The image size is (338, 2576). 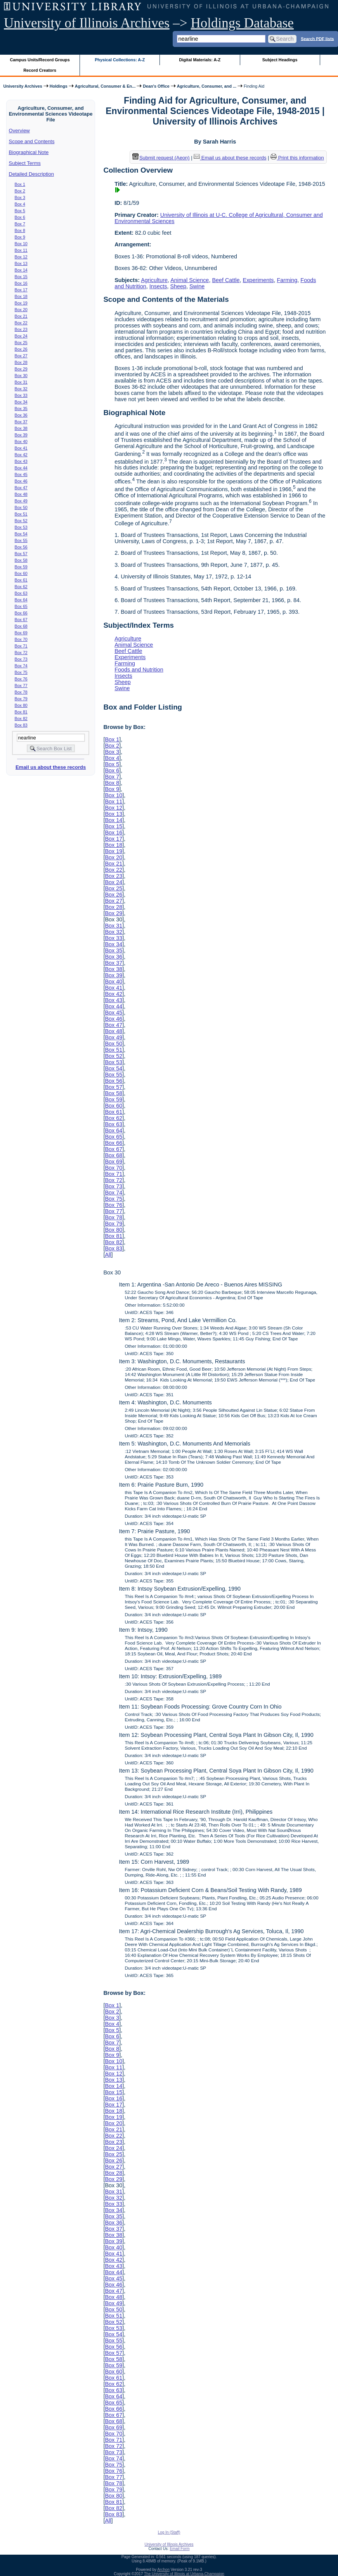 I want to click on Experiments, so click(x=258, y=280).